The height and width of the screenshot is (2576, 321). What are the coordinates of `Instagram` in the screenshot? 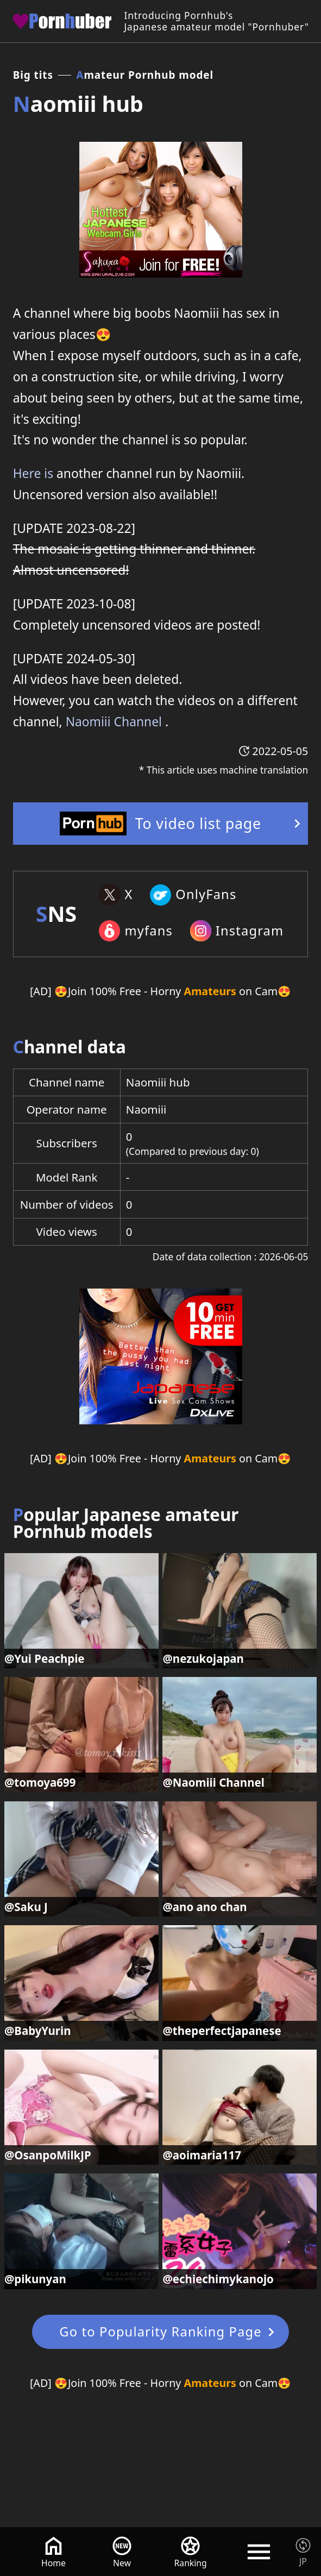 It's located at (250, 930).